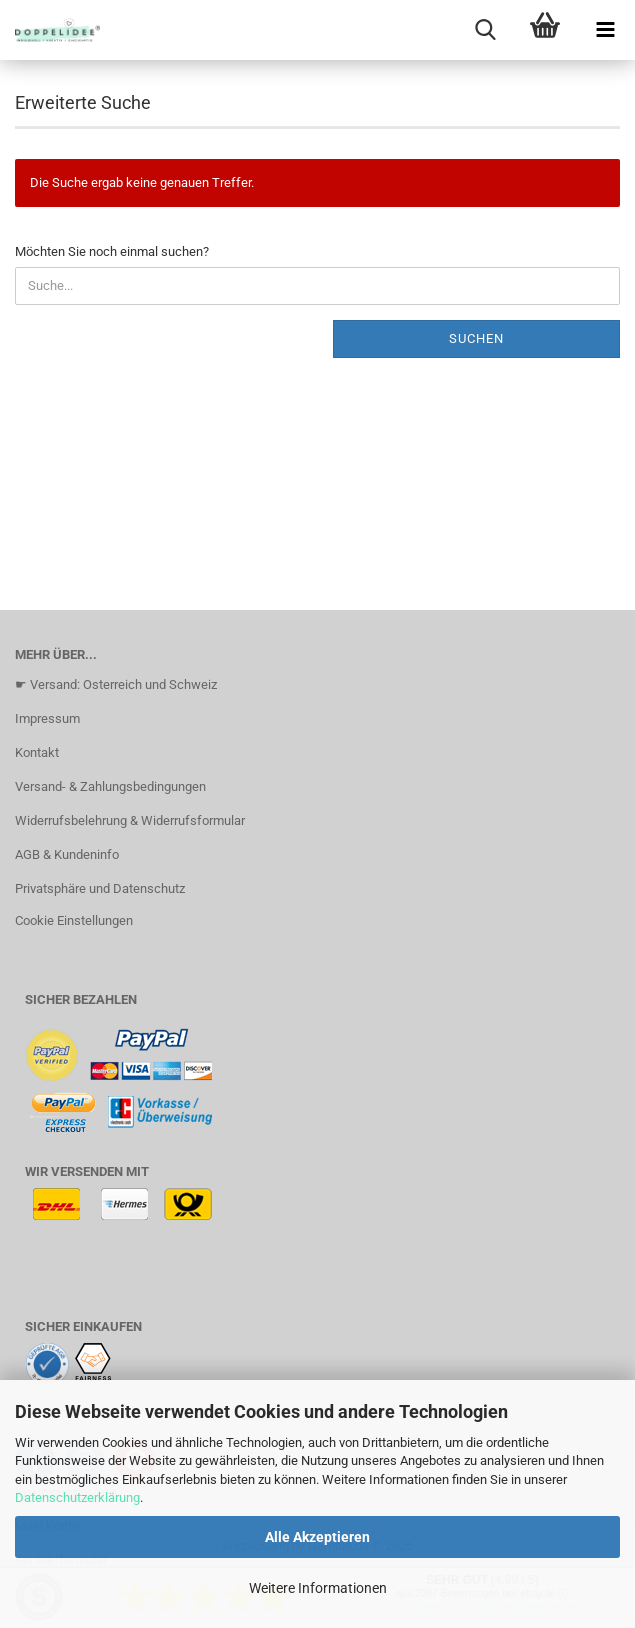 The width and height of the screenshot is (635, 1628). Describe the element at coordinates (116, 684) in the screenshot. I see `☛ Versand: Osterreich und Schweiz` at that location.